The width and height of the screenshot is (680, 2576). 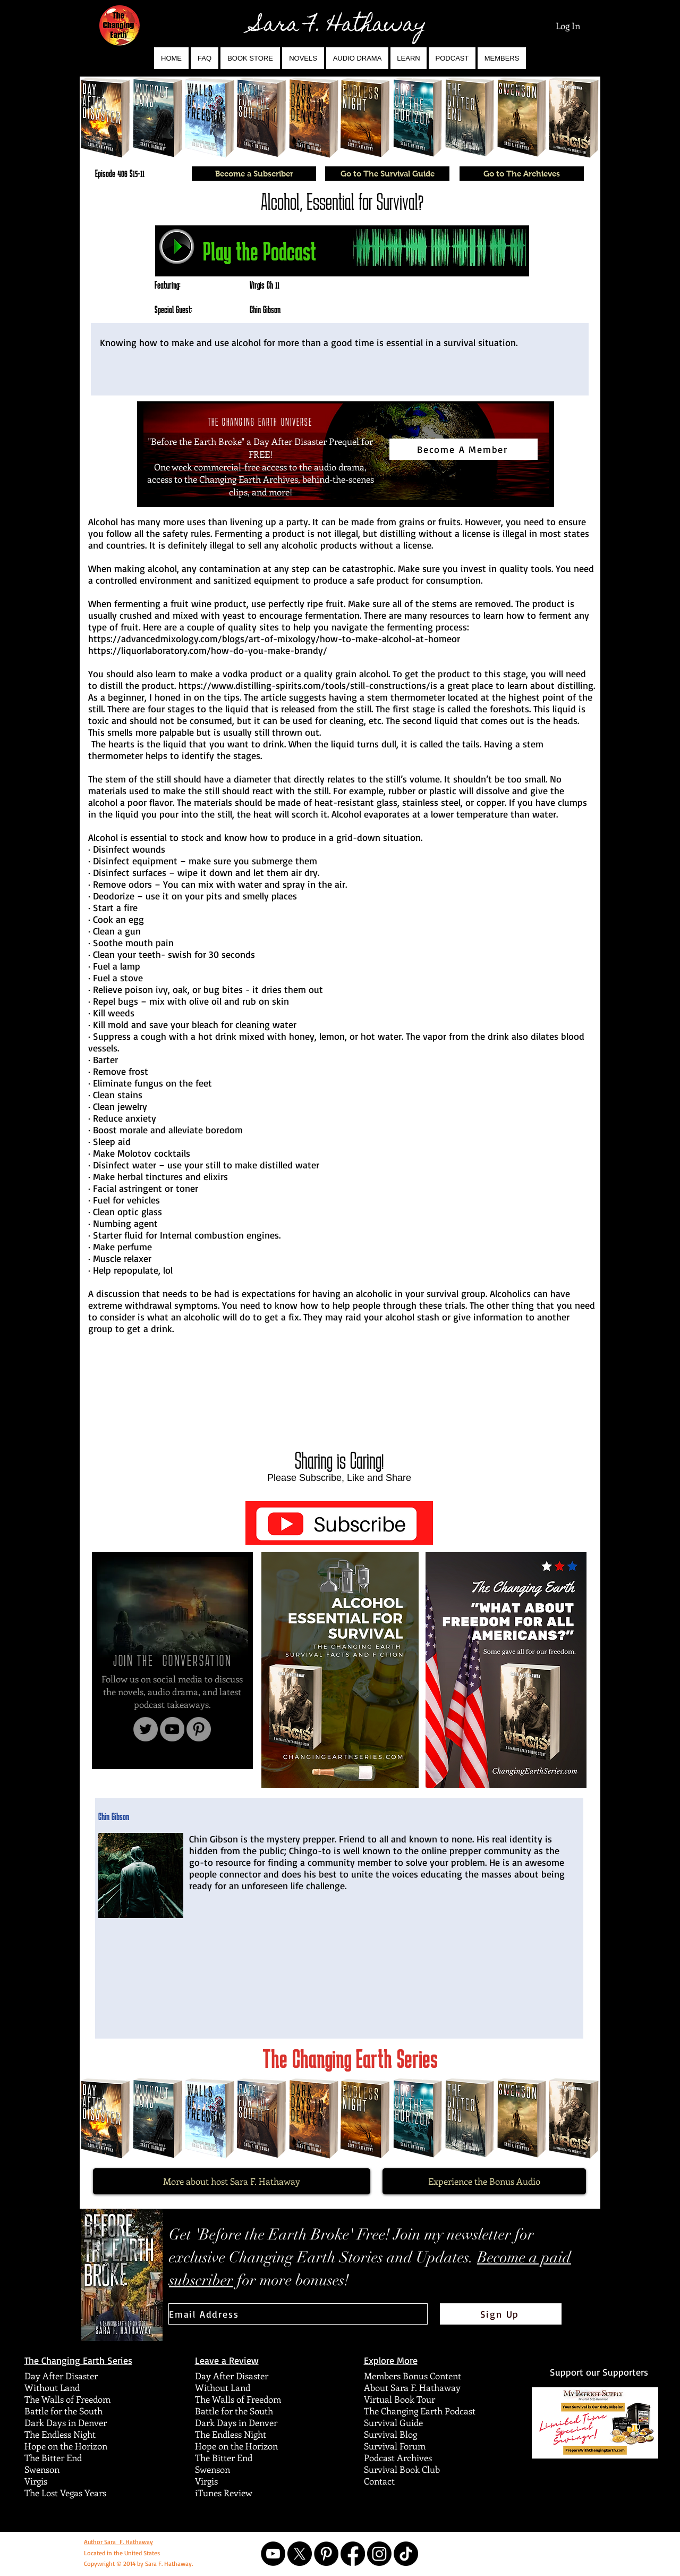 I want to click on The Bitter End, so click(x=53, y=2457).